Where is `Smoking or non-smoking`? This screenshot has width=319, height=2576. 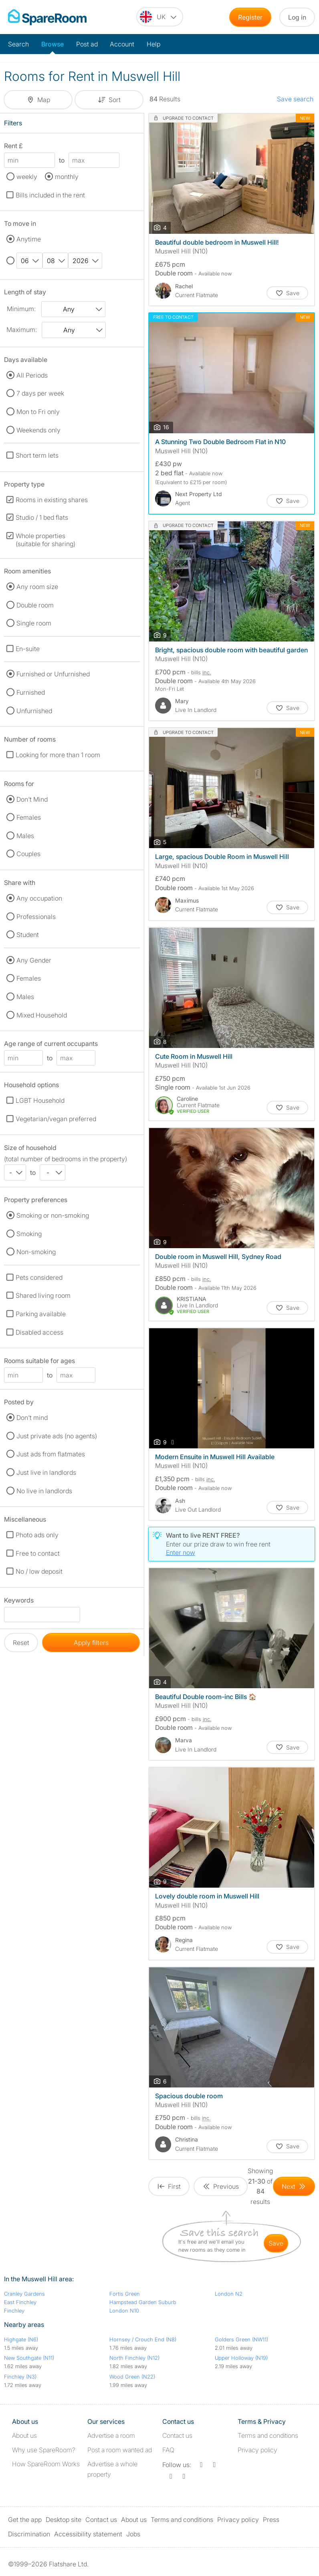 Smoking or non-smoking is located at coordinates (52, 1215).